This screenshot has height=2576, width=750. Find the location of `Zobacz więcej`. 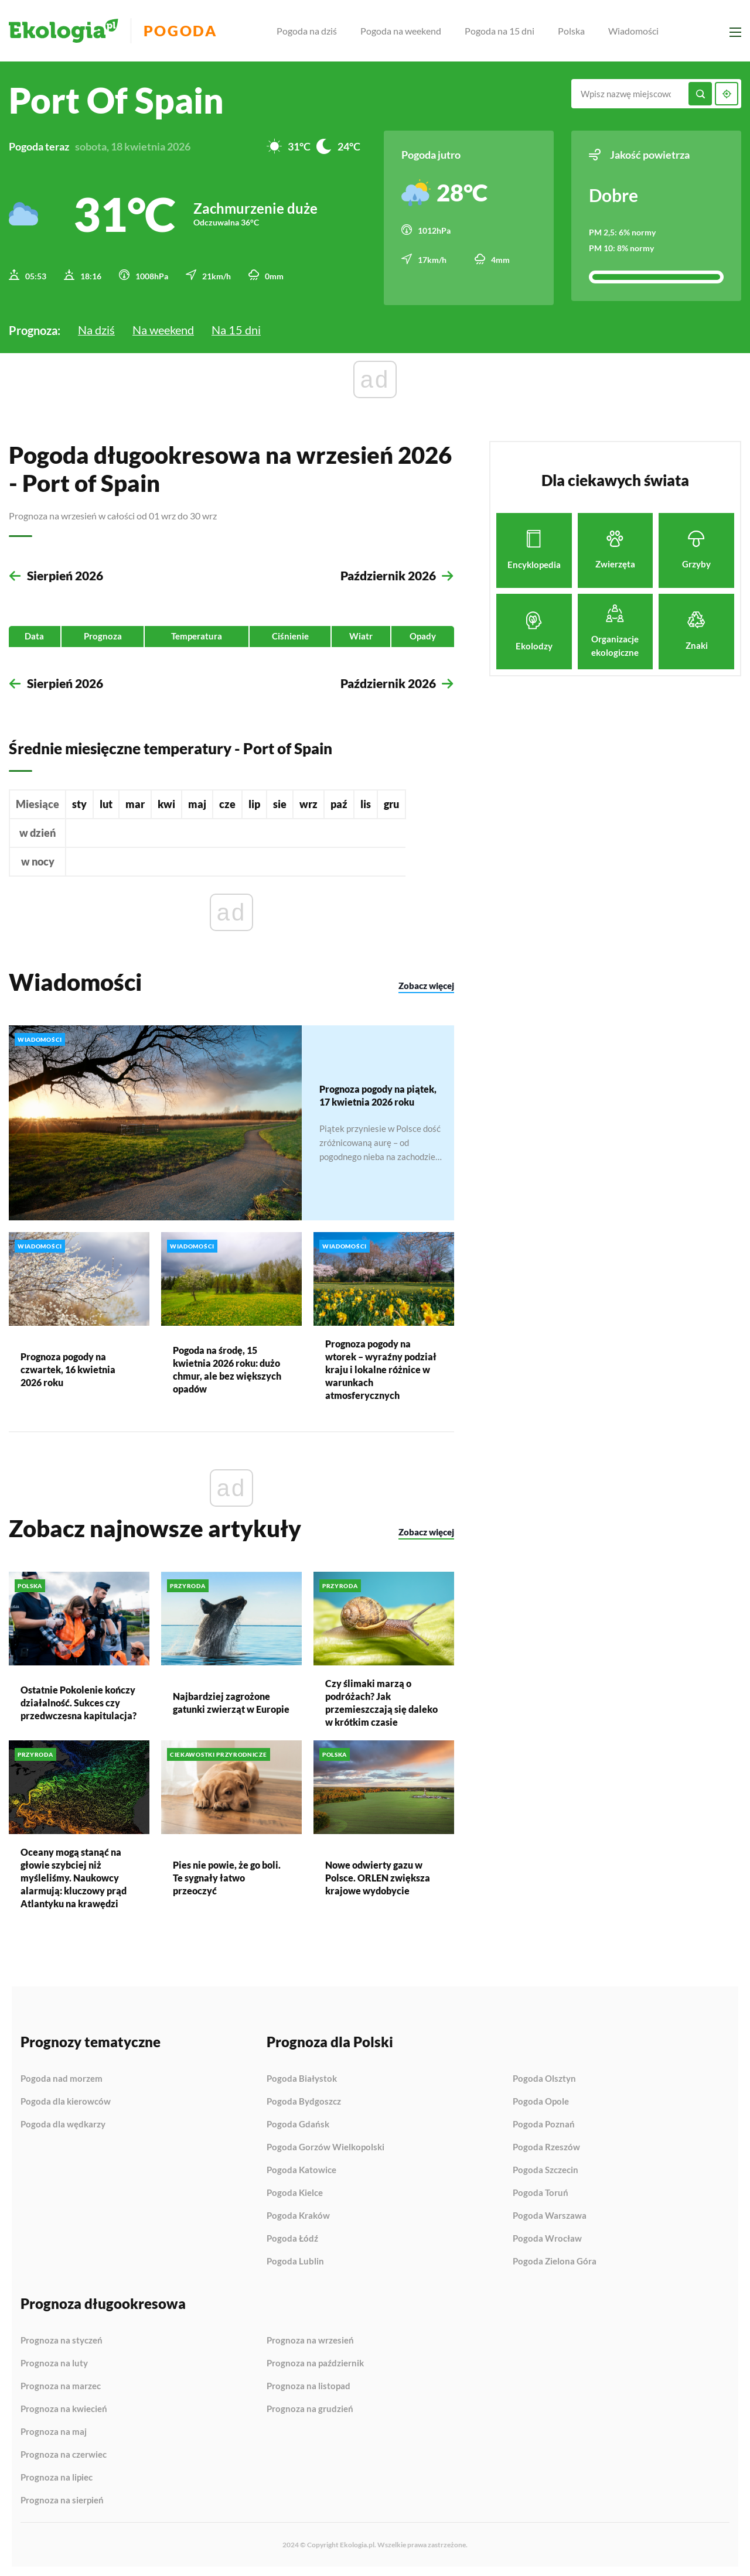

Zobacz więcej is located at coordinates (426, 984).